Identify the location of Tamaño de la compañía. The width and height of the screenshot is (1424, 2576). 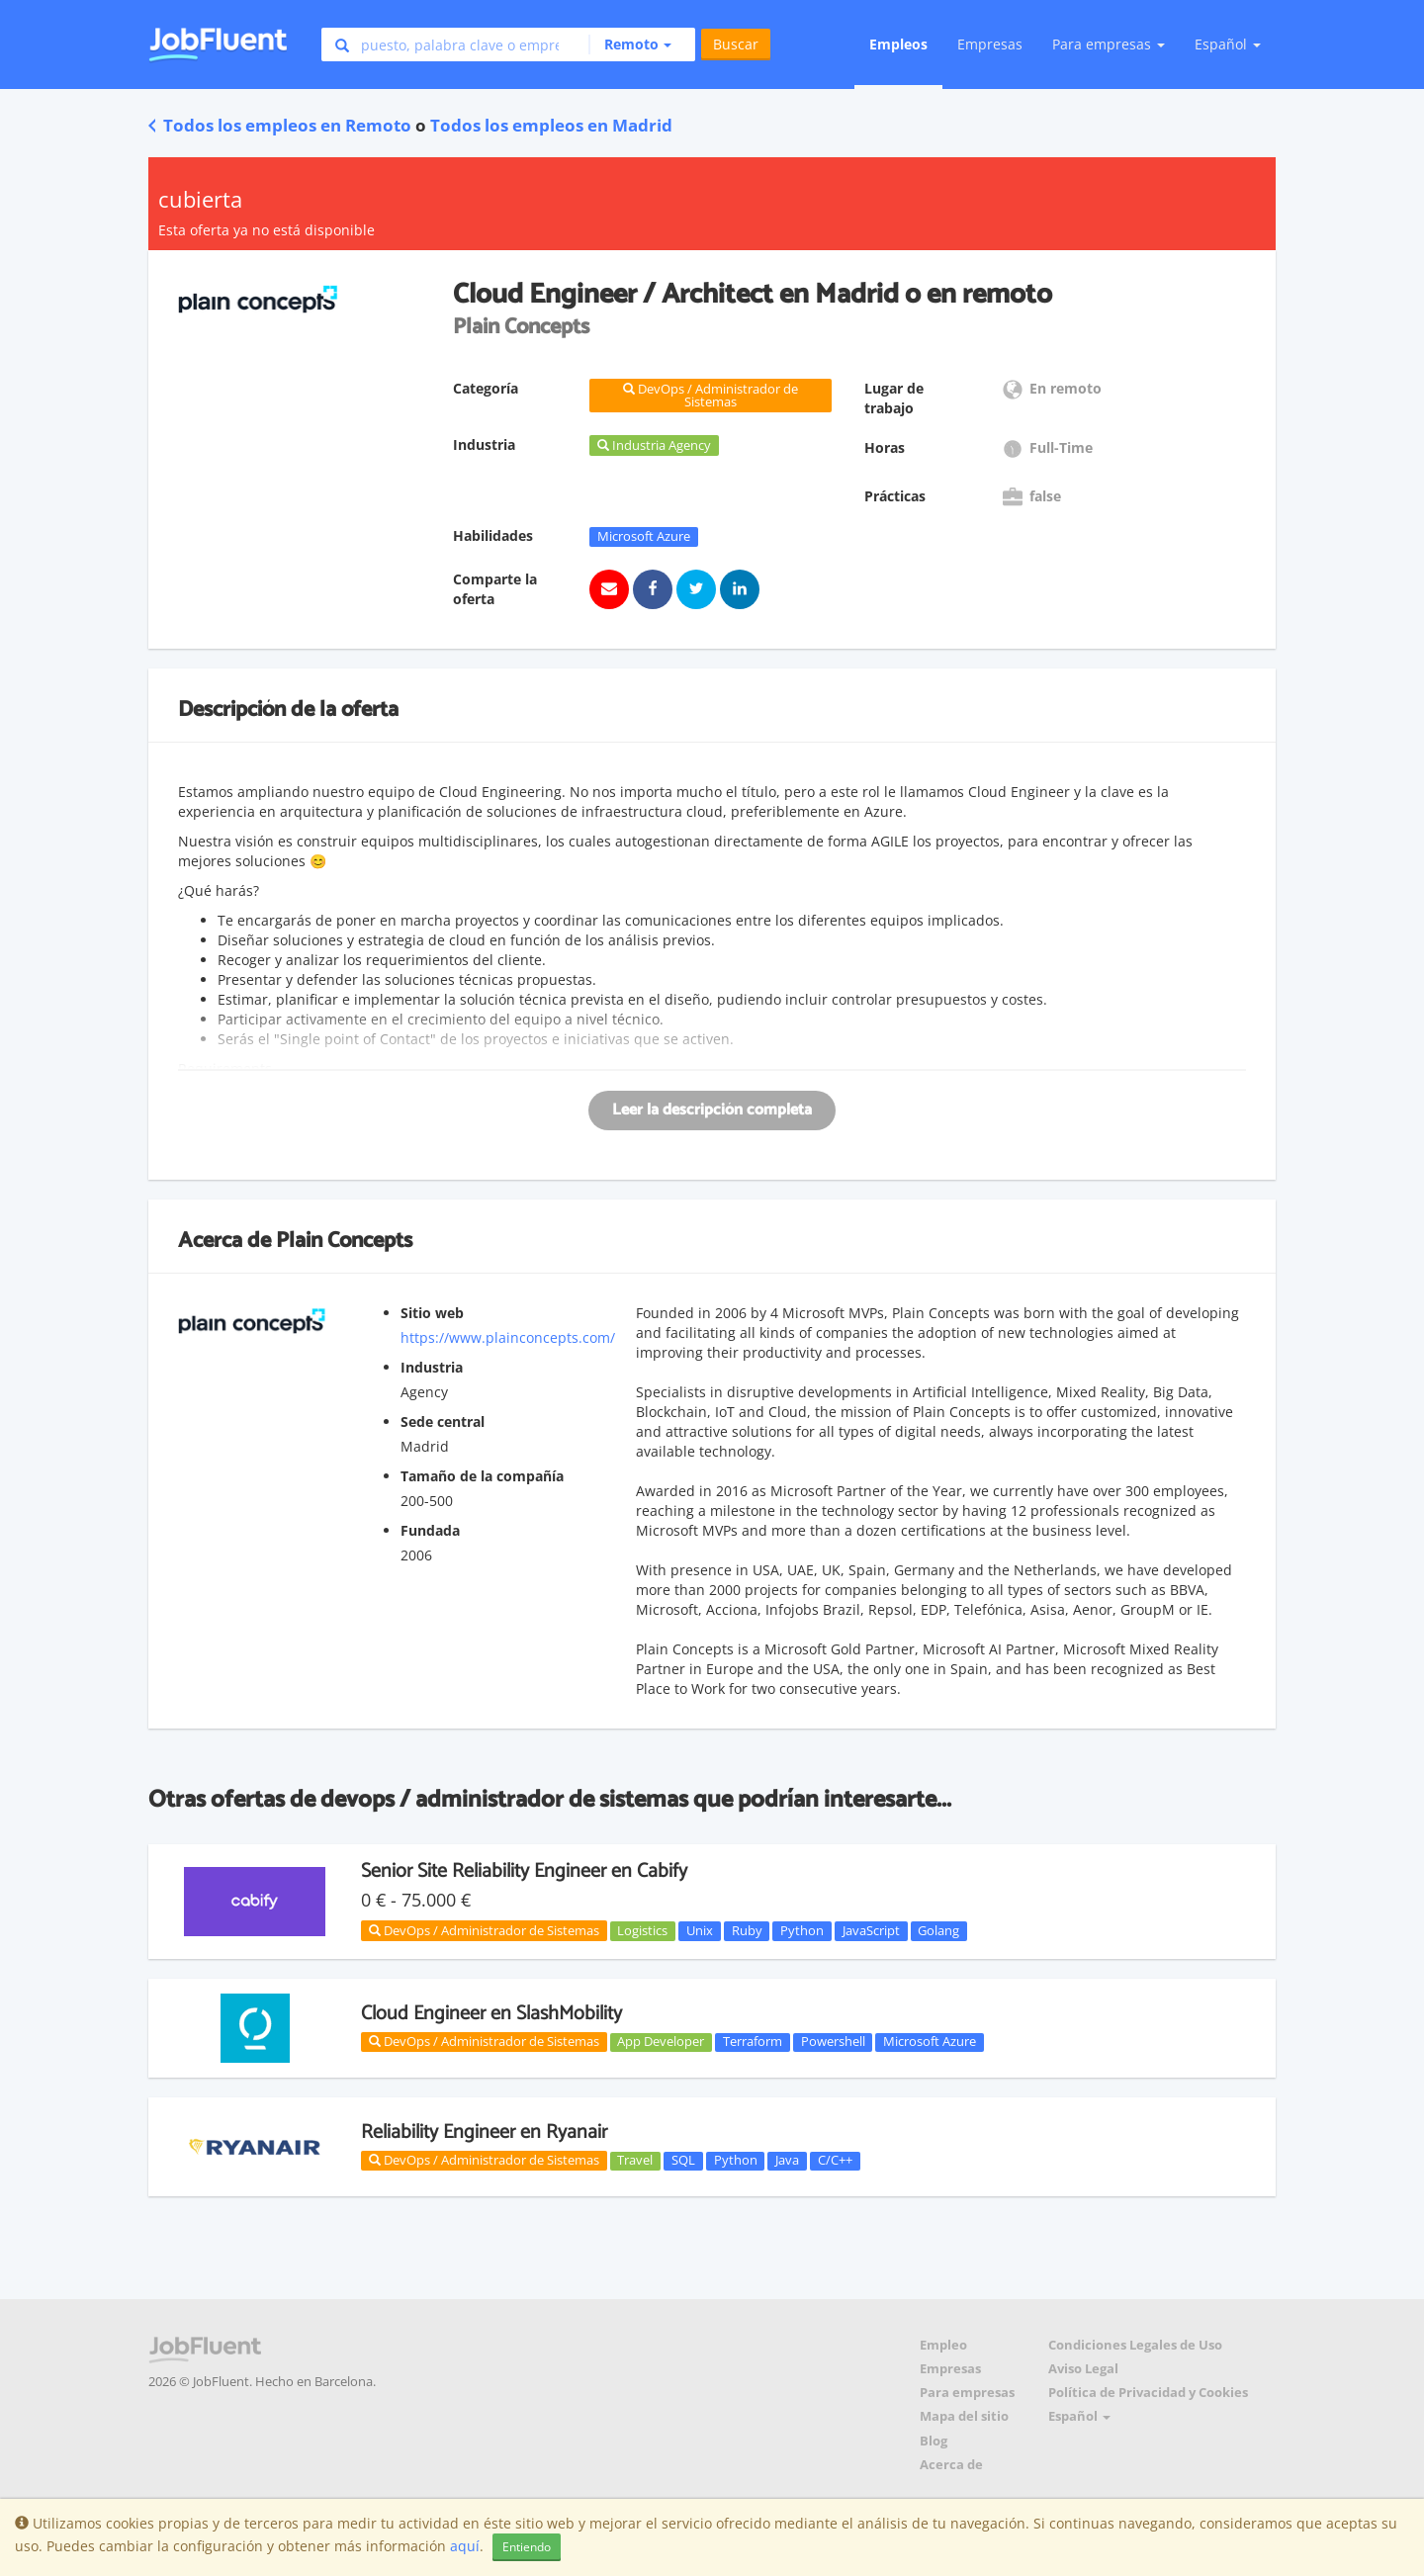
(482, 1475).